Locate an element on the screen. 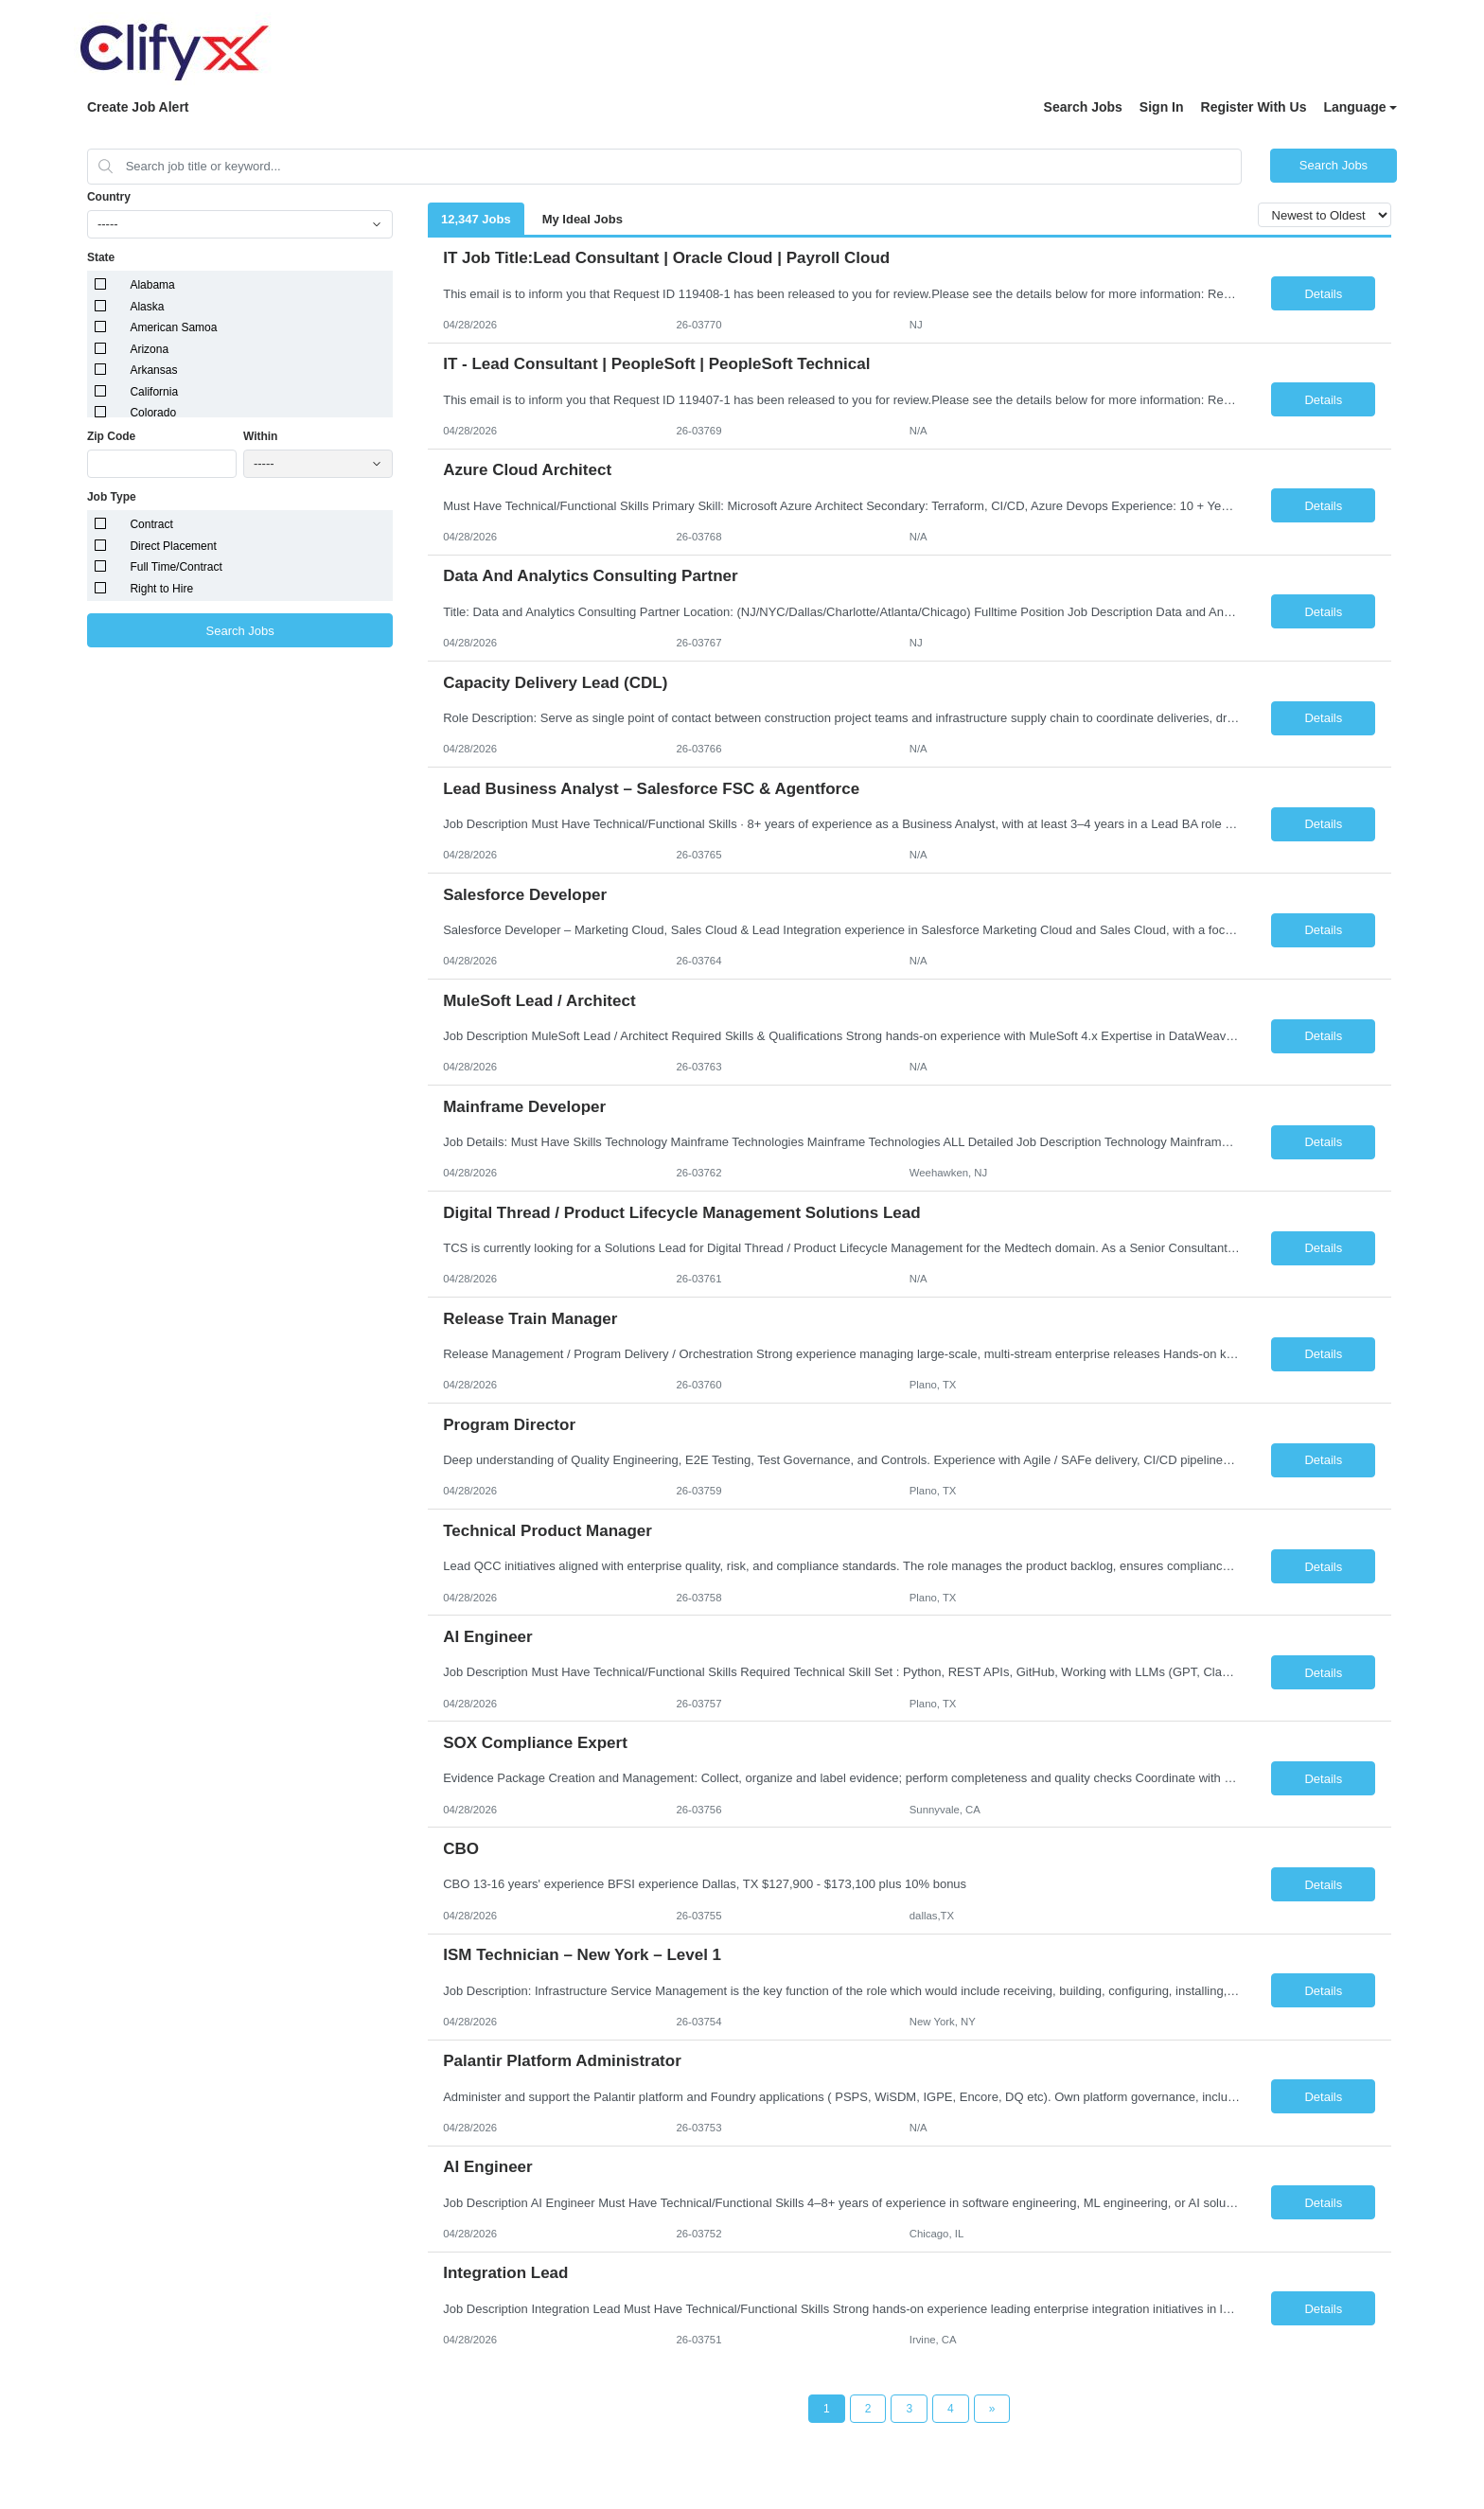 Image resolution: width=1484 pixels, height=2509 pixels. California is located at coordinates (154, 391).